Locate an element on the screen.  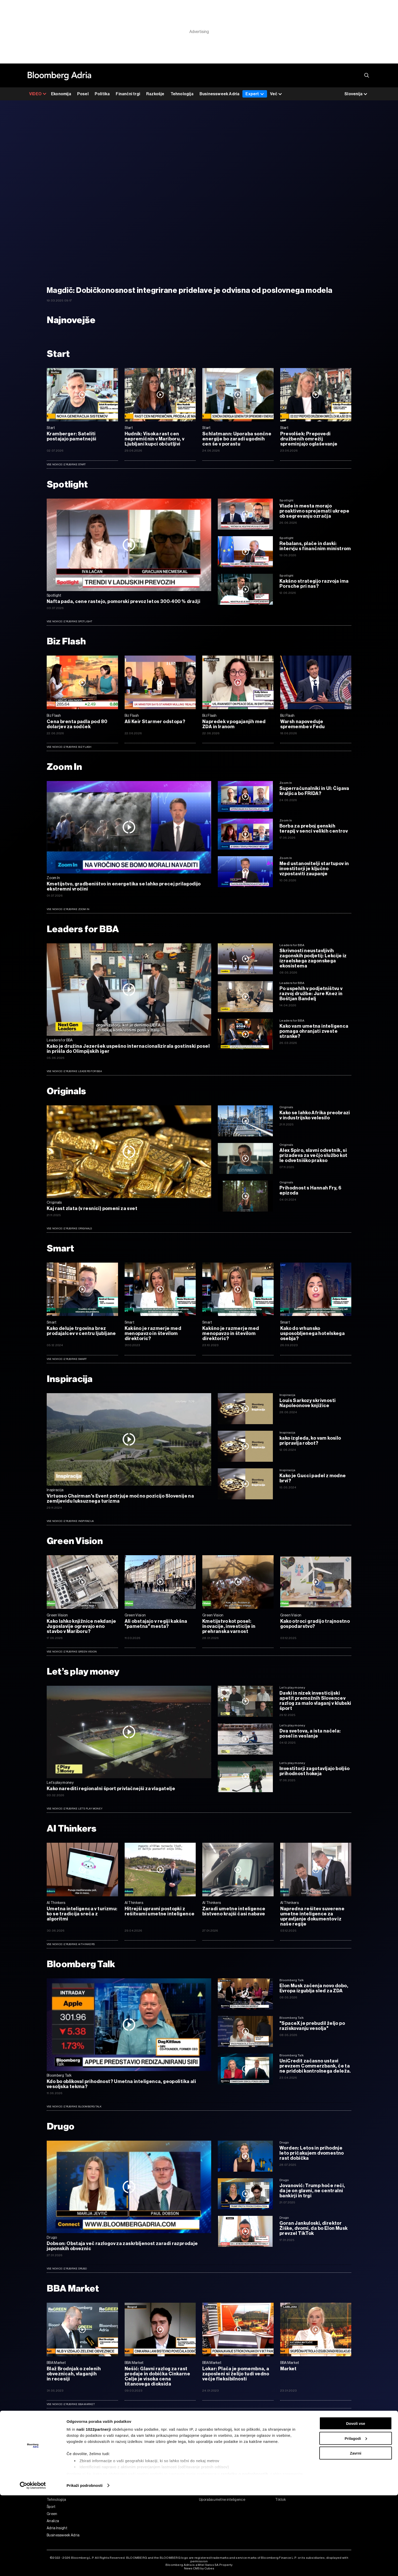
Jovanović: Trump hoče reči, da je on glavni, ne centralni bankirji in trgi is located at coordinates (312, 2190).